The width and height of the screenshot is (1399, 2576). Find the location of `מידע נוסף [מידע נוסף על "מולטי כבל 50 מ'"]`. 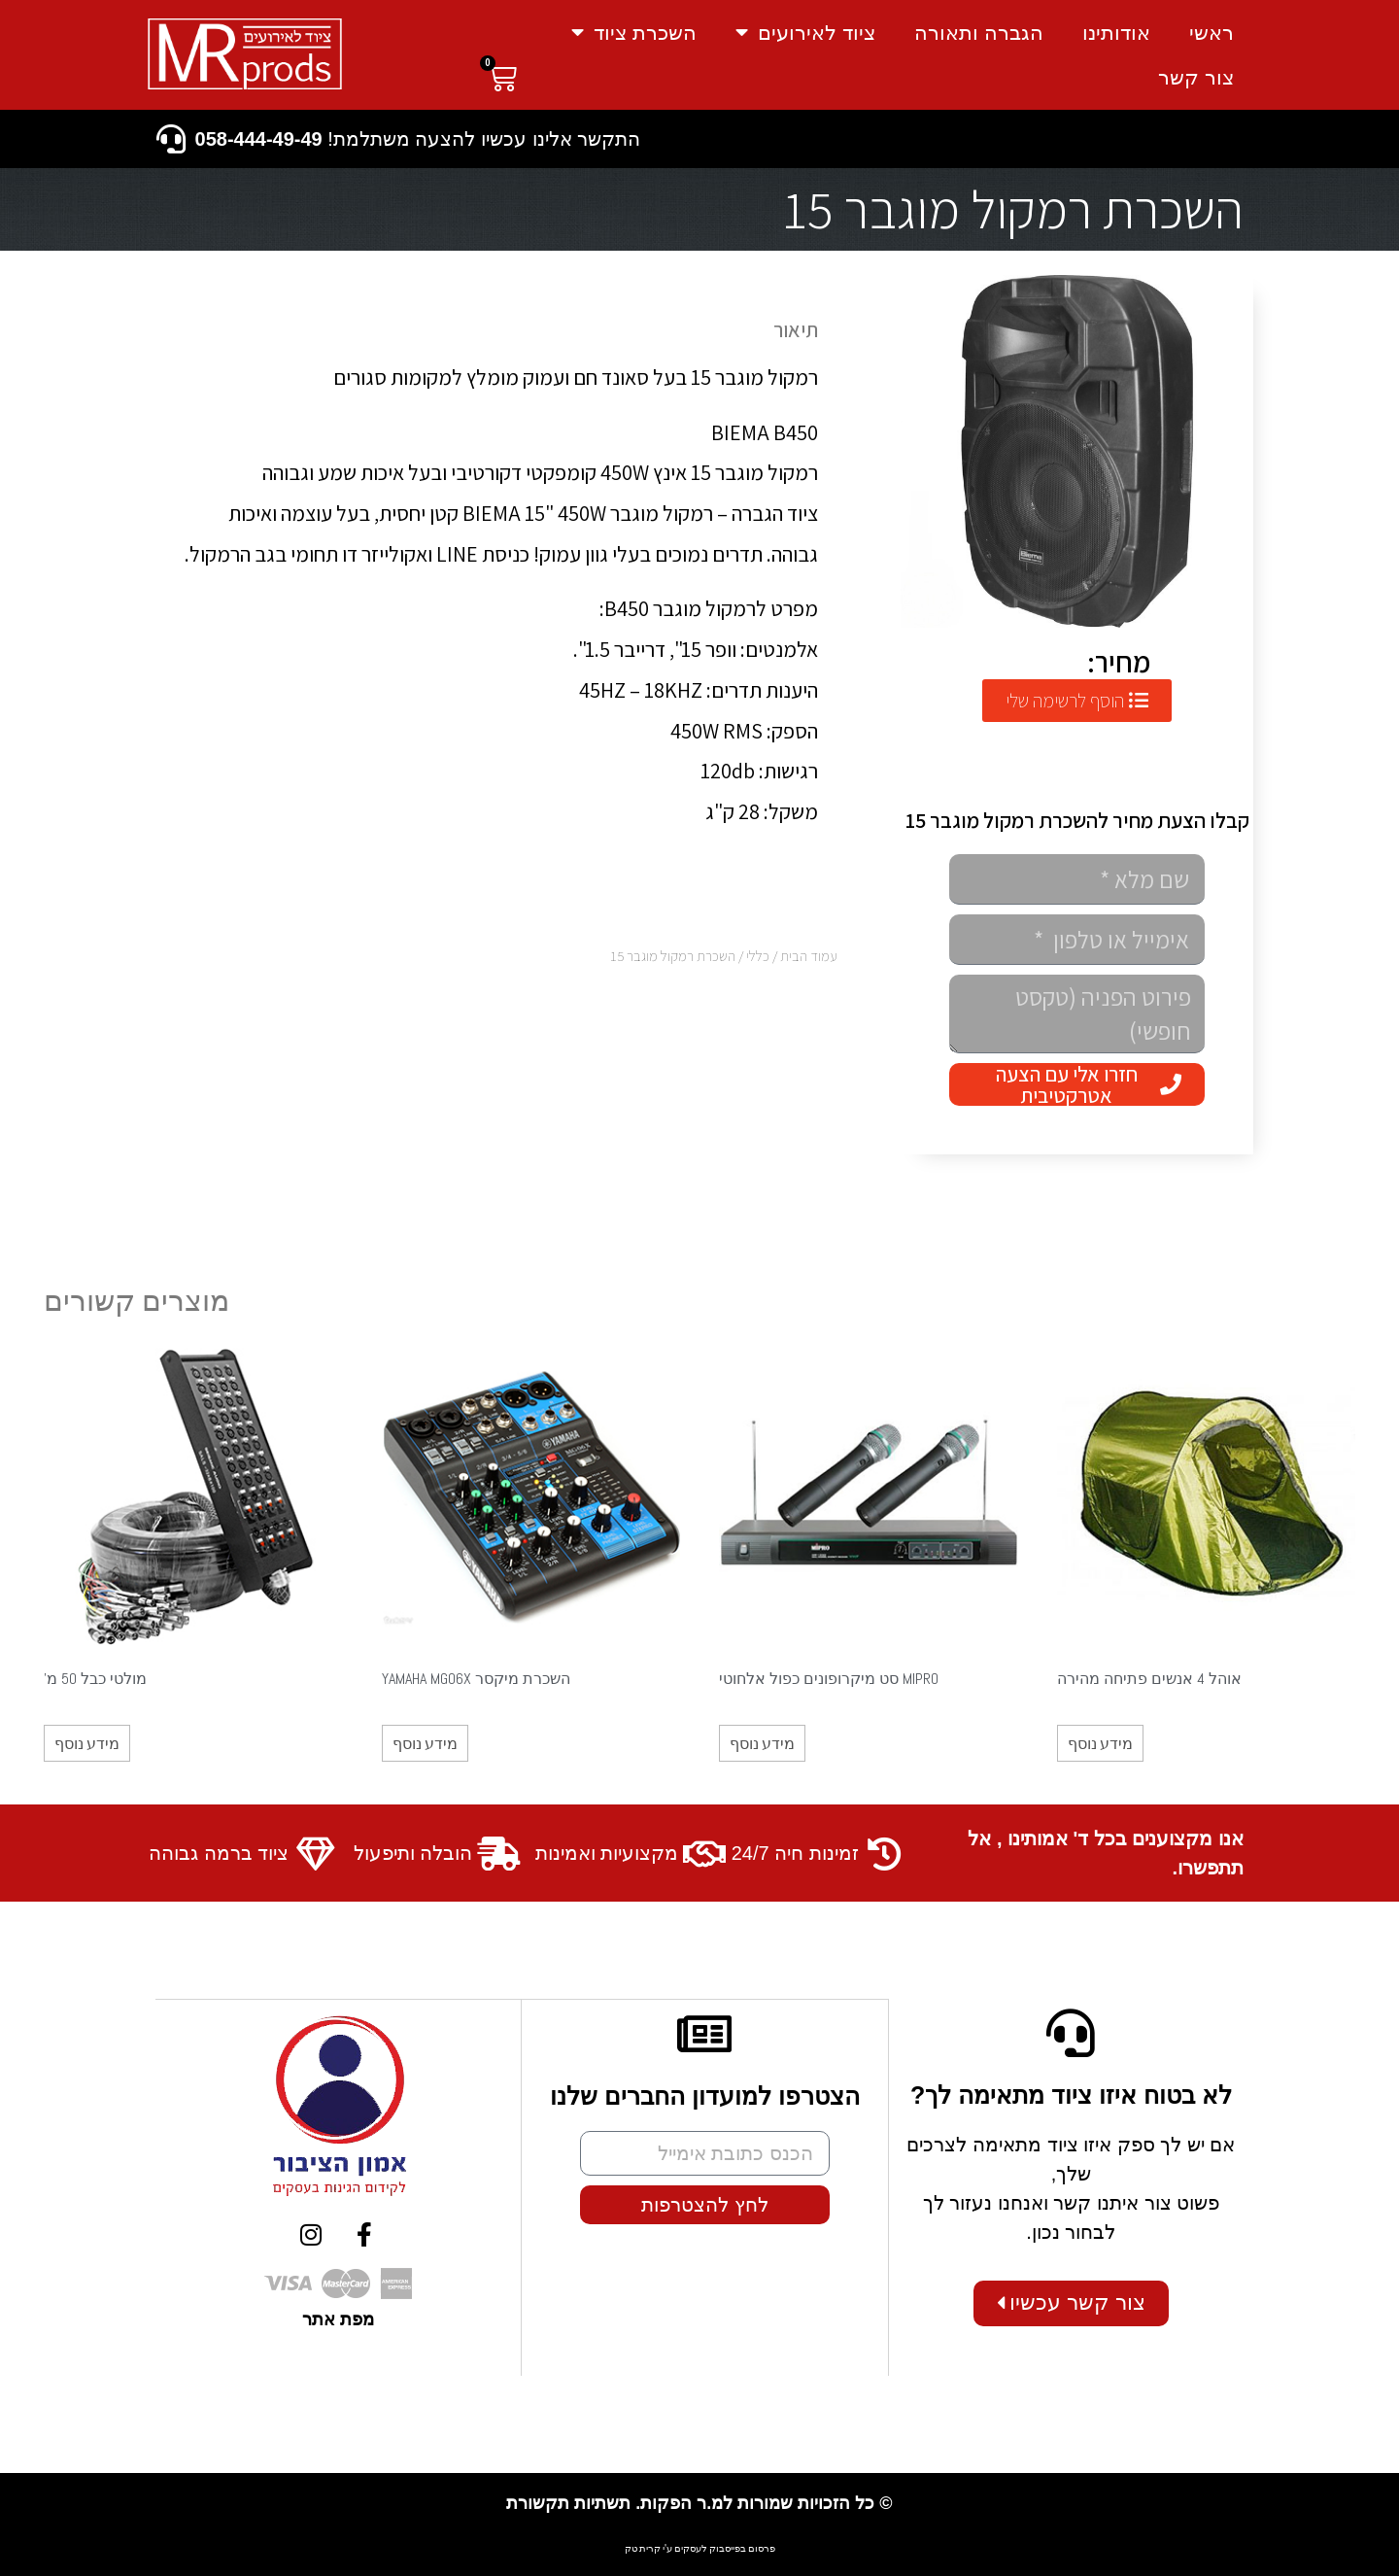

מידע נוסף [מידע נוסף על "מולטי כבל 50 מ'"] is located at coordinates (86, 1743).